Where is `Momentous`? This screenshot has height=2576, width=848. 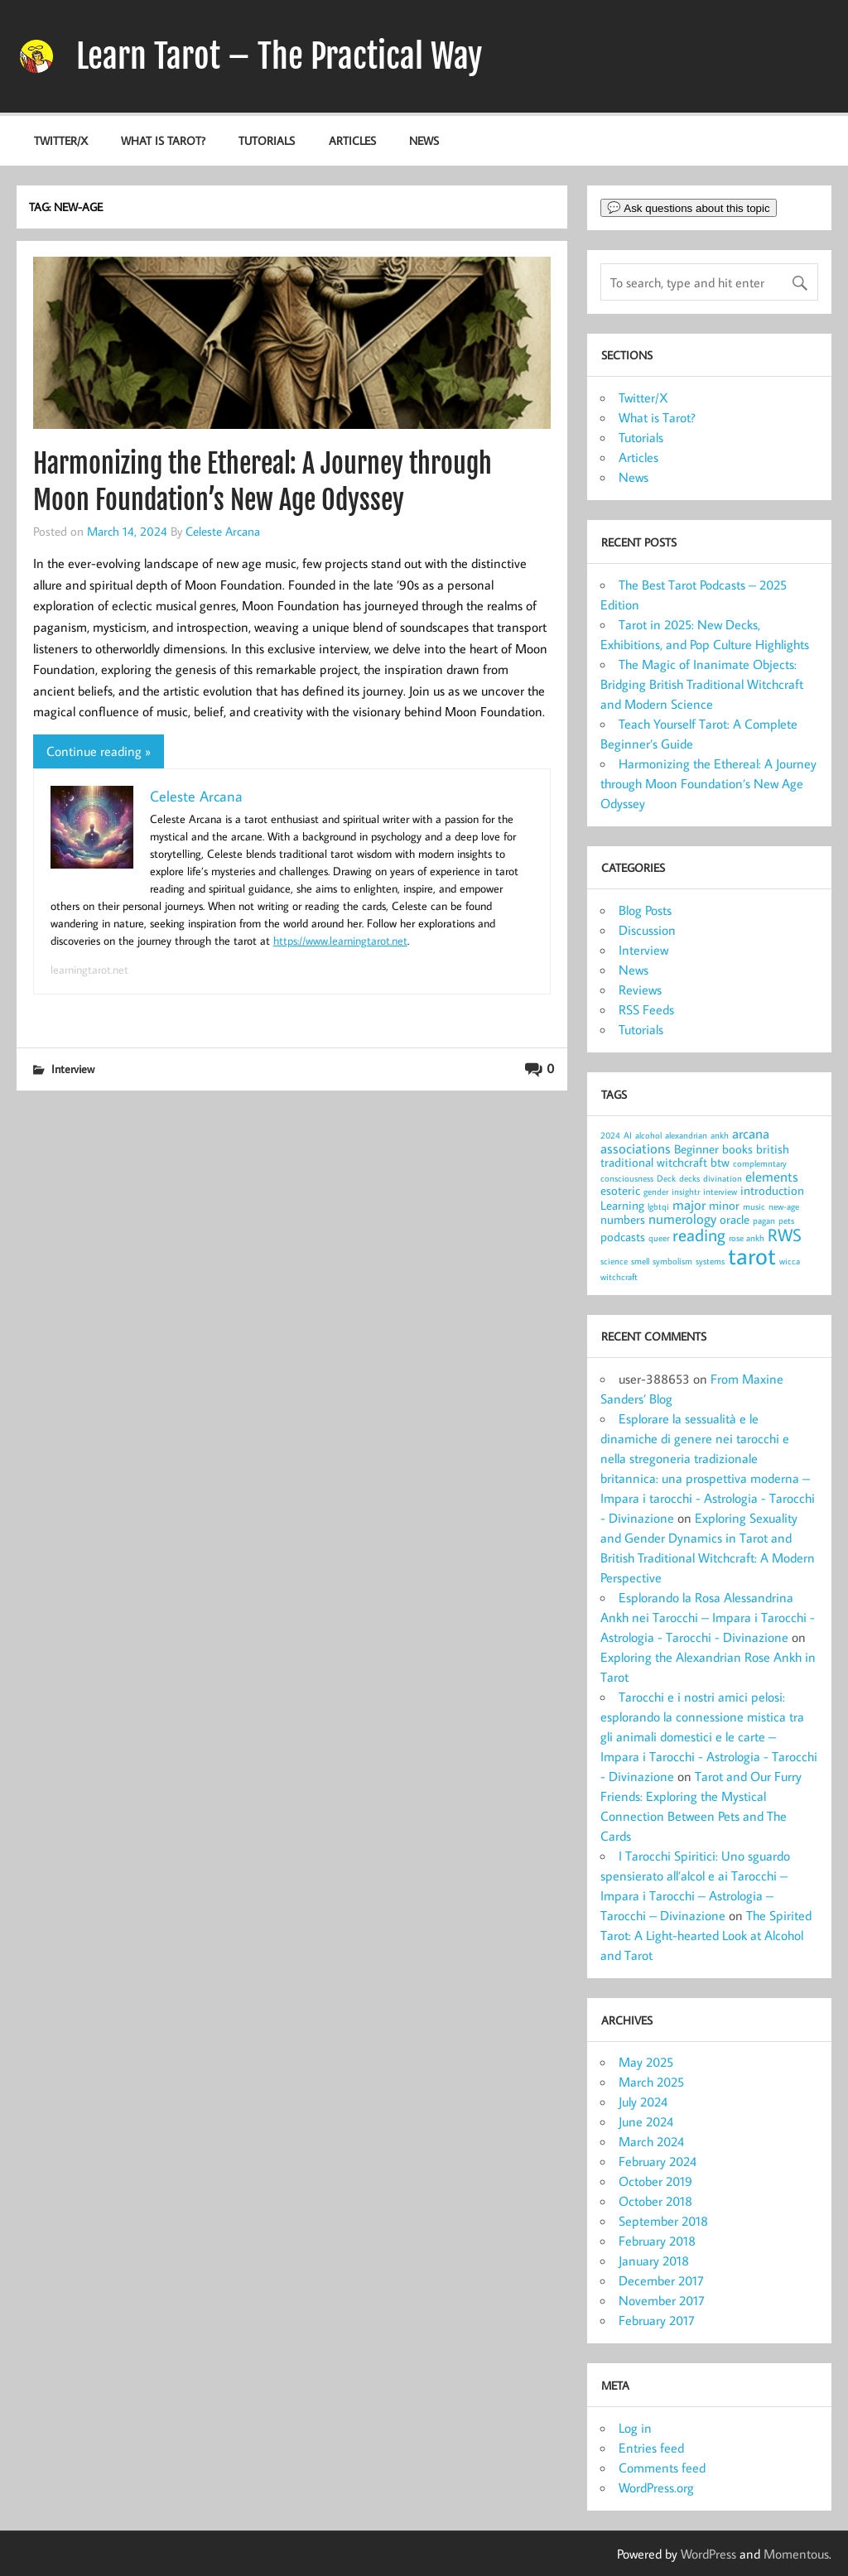 Momentous is located at coordinates (796, 2553).